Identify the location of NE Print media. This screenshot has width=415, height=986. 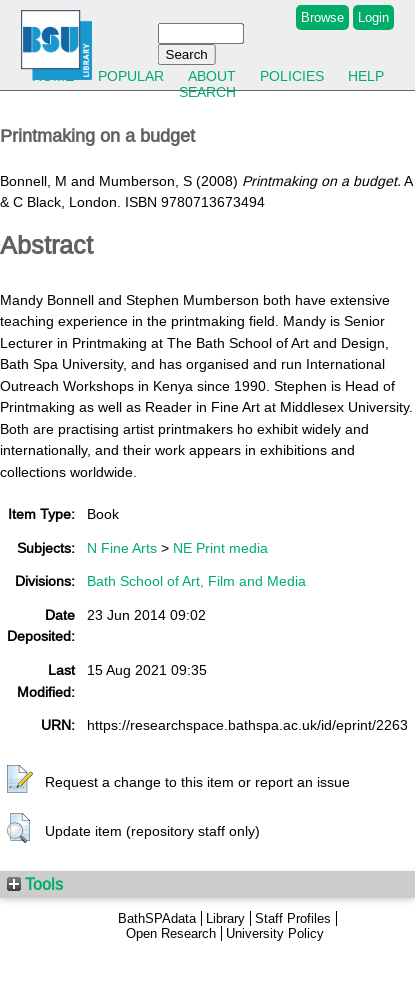
(220, 548).